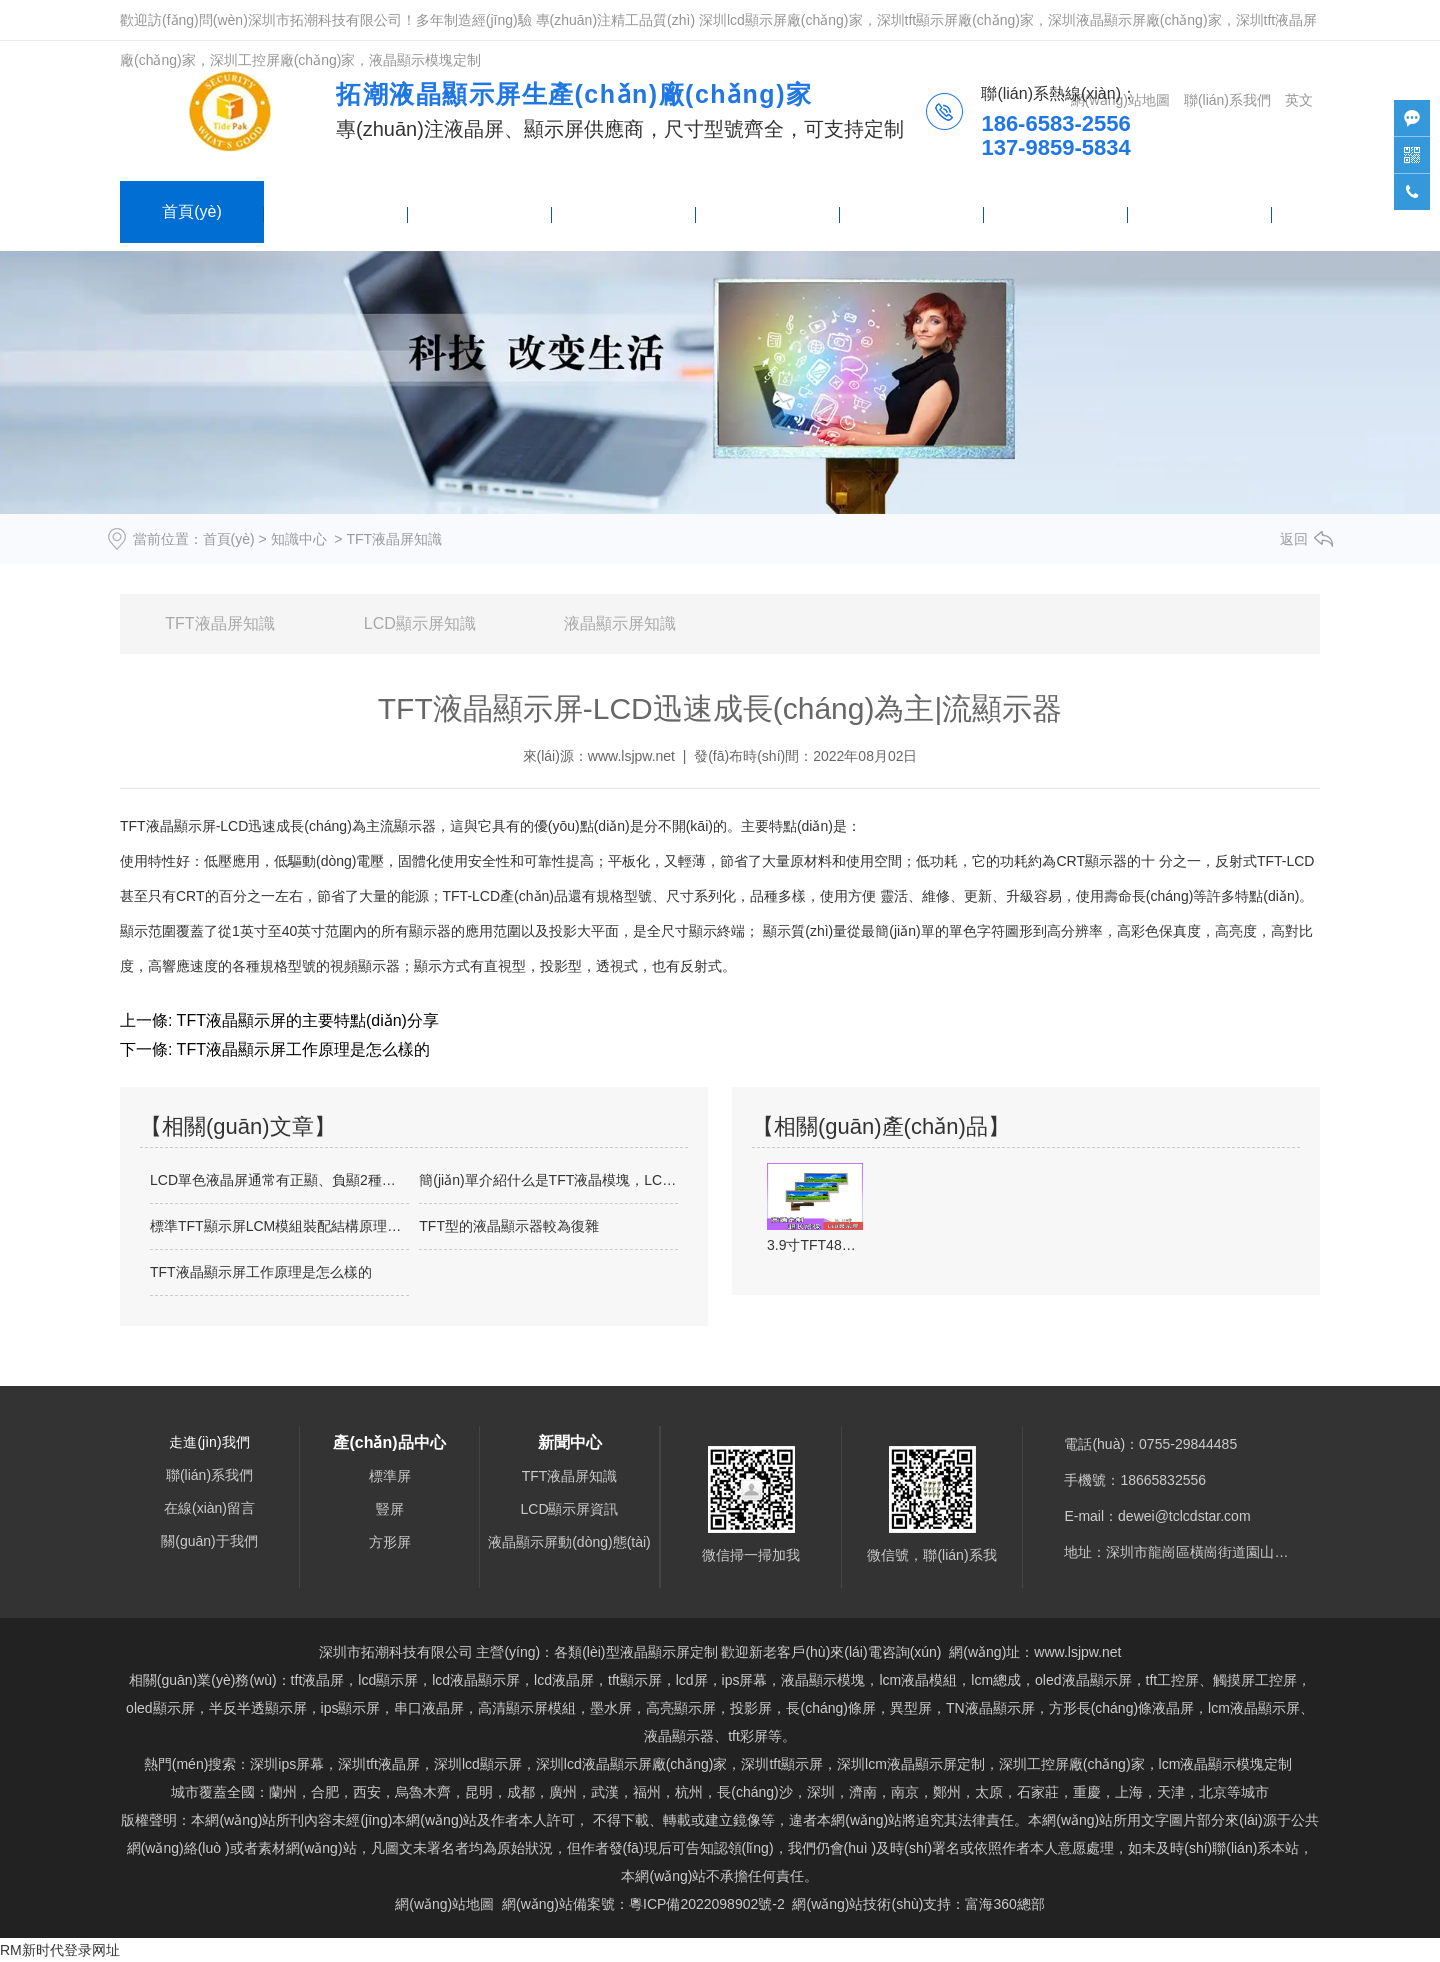 The width and height of the screenshot is (1440, 1962). I want to click on TFT液晶顯示屏, so click(168, 826).